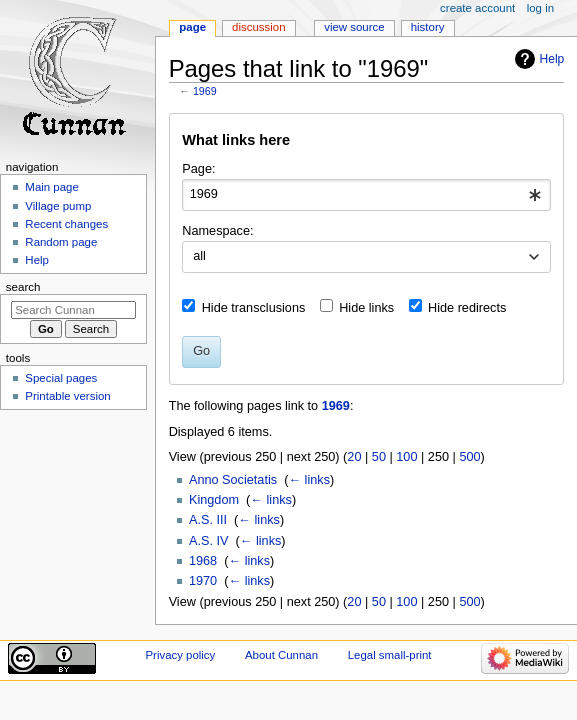  What do you see at coordinates (67, 396) in the screenshot?
I see `Printable version` at bounding box center [67, 396].